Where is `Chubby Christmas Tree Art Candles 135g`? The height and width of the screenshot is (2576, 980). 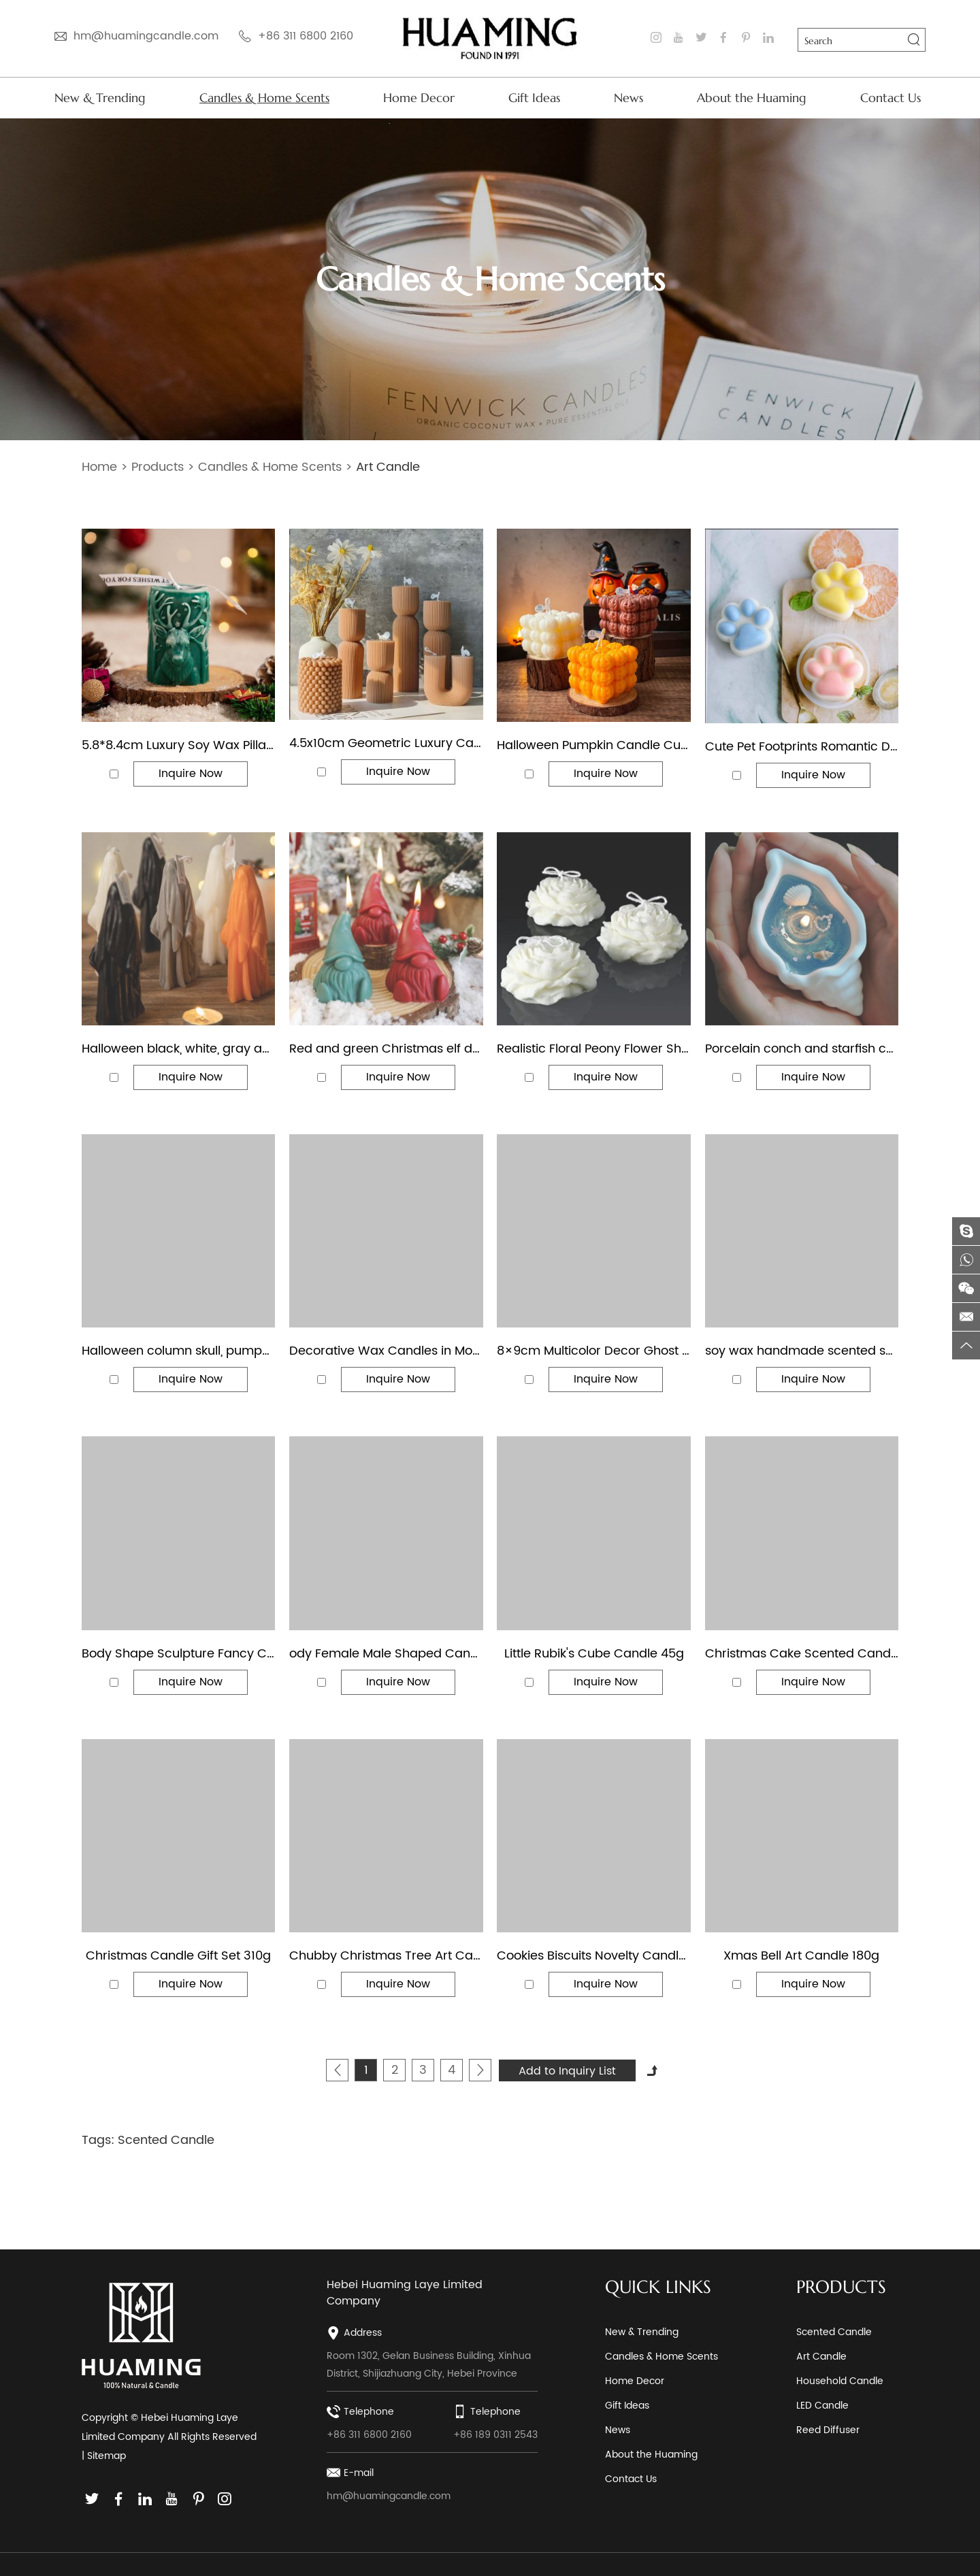
Chubby Christmas Tree Art Candles 135g is located at coordinates (386, 1956).